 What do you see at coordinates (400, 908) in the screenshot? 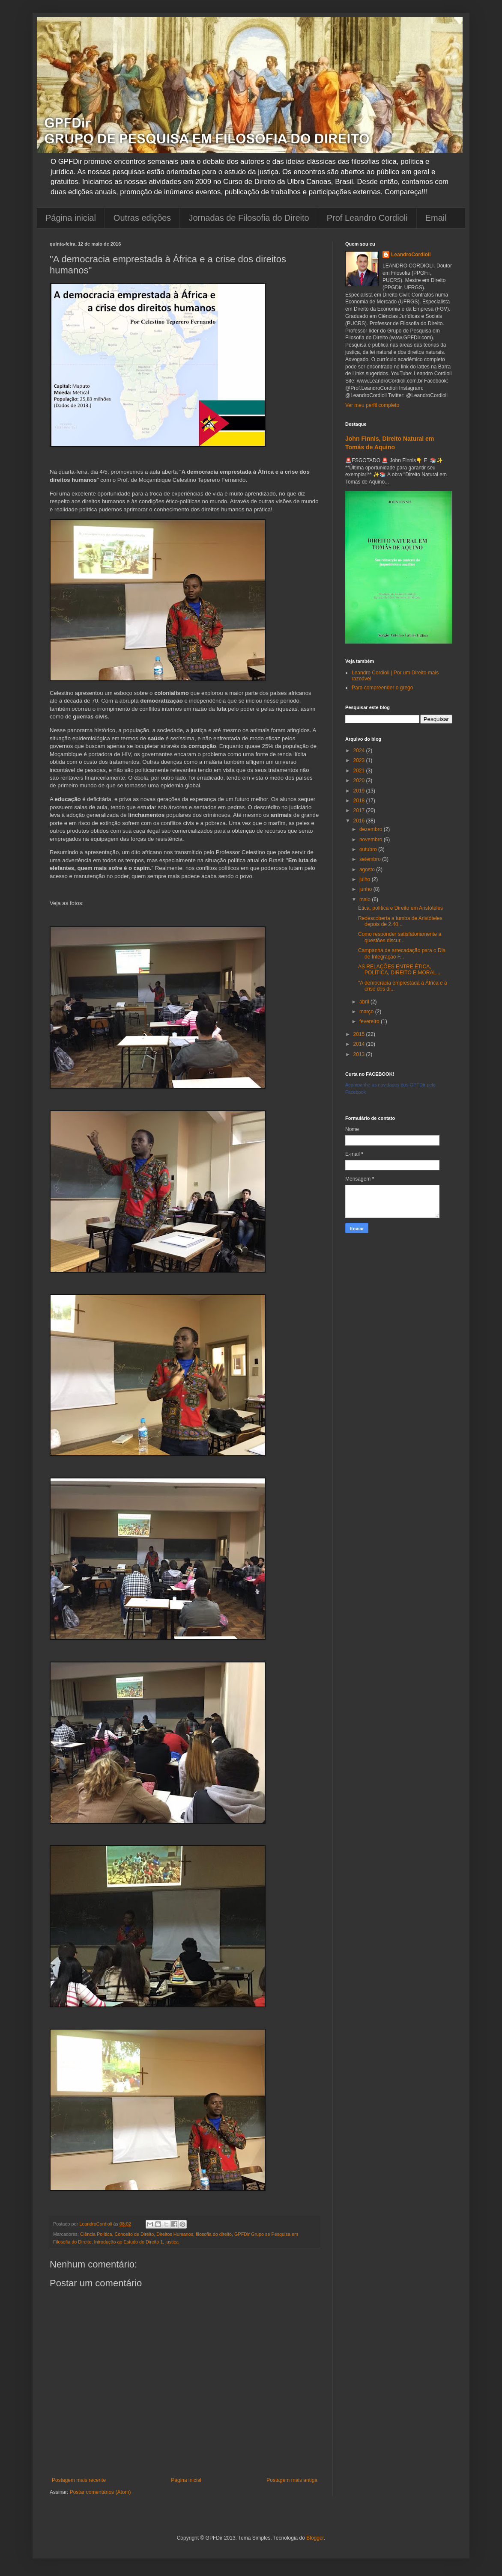
I see `Ética, política e Direito em Aristóteles` at bounding box center [400, 908].